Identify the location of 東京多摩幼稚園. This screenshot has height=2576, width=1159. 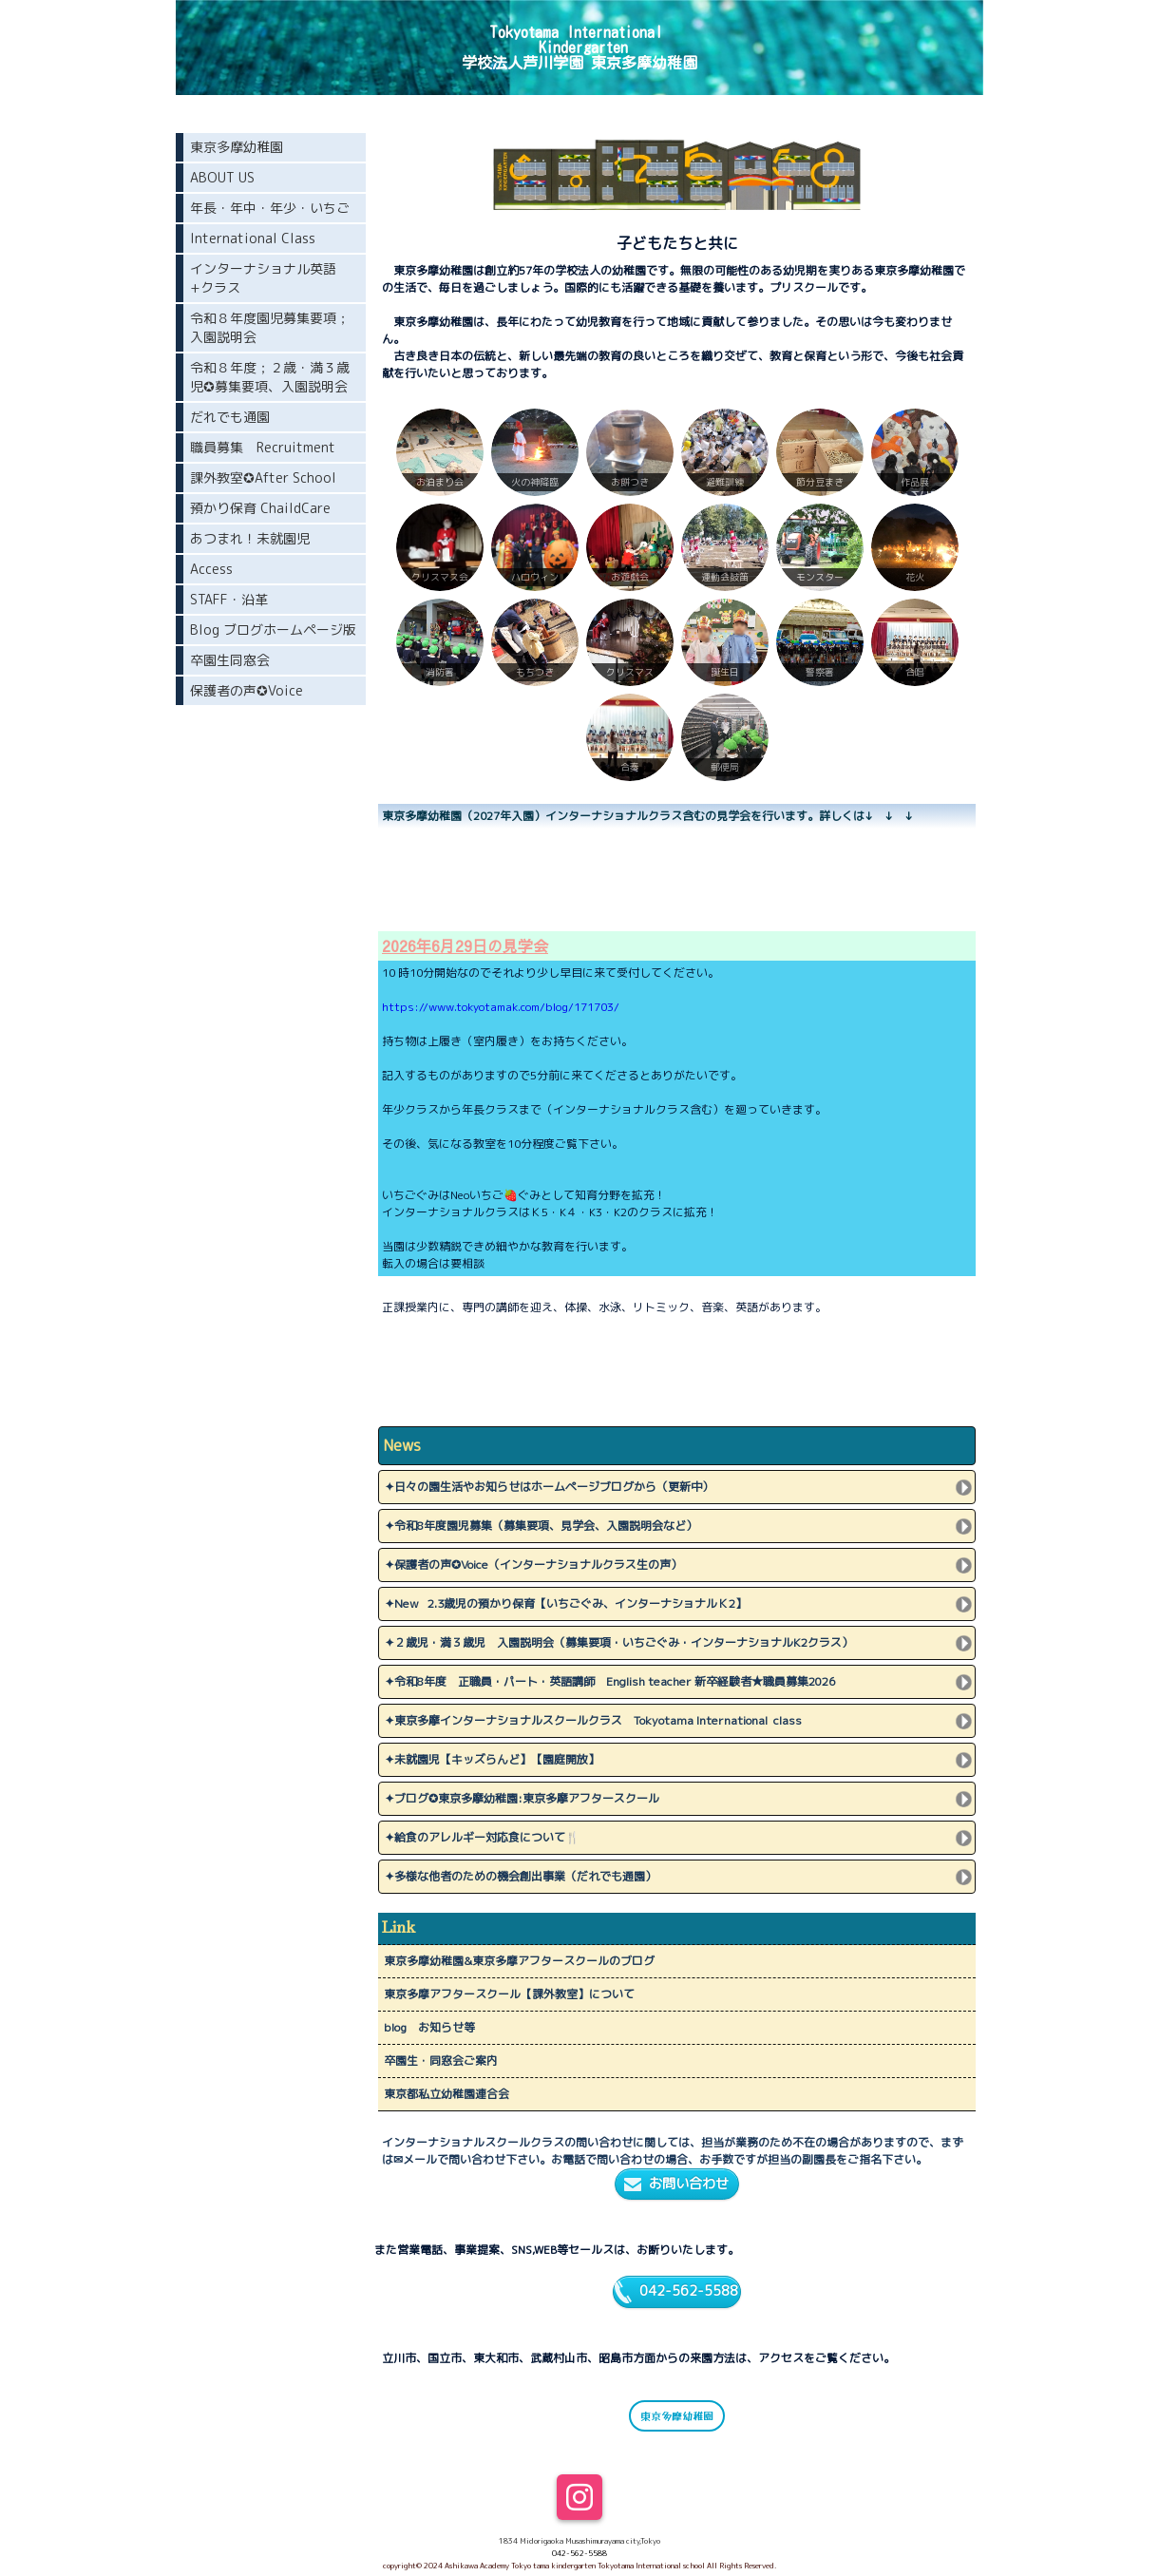
(676, 2415).